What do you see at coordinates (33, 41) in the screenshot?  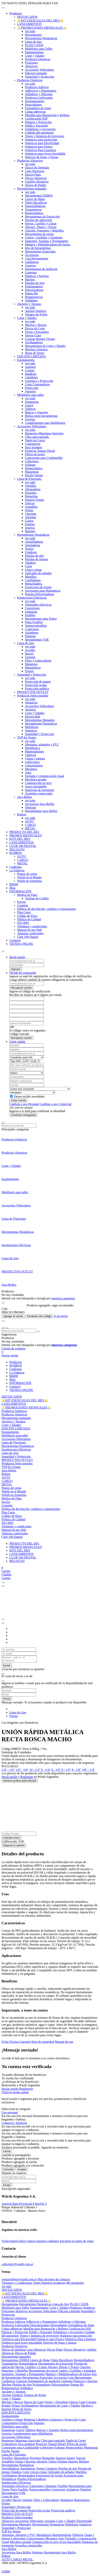 I see `Linea de Aire` at bounding box center [33, 41].